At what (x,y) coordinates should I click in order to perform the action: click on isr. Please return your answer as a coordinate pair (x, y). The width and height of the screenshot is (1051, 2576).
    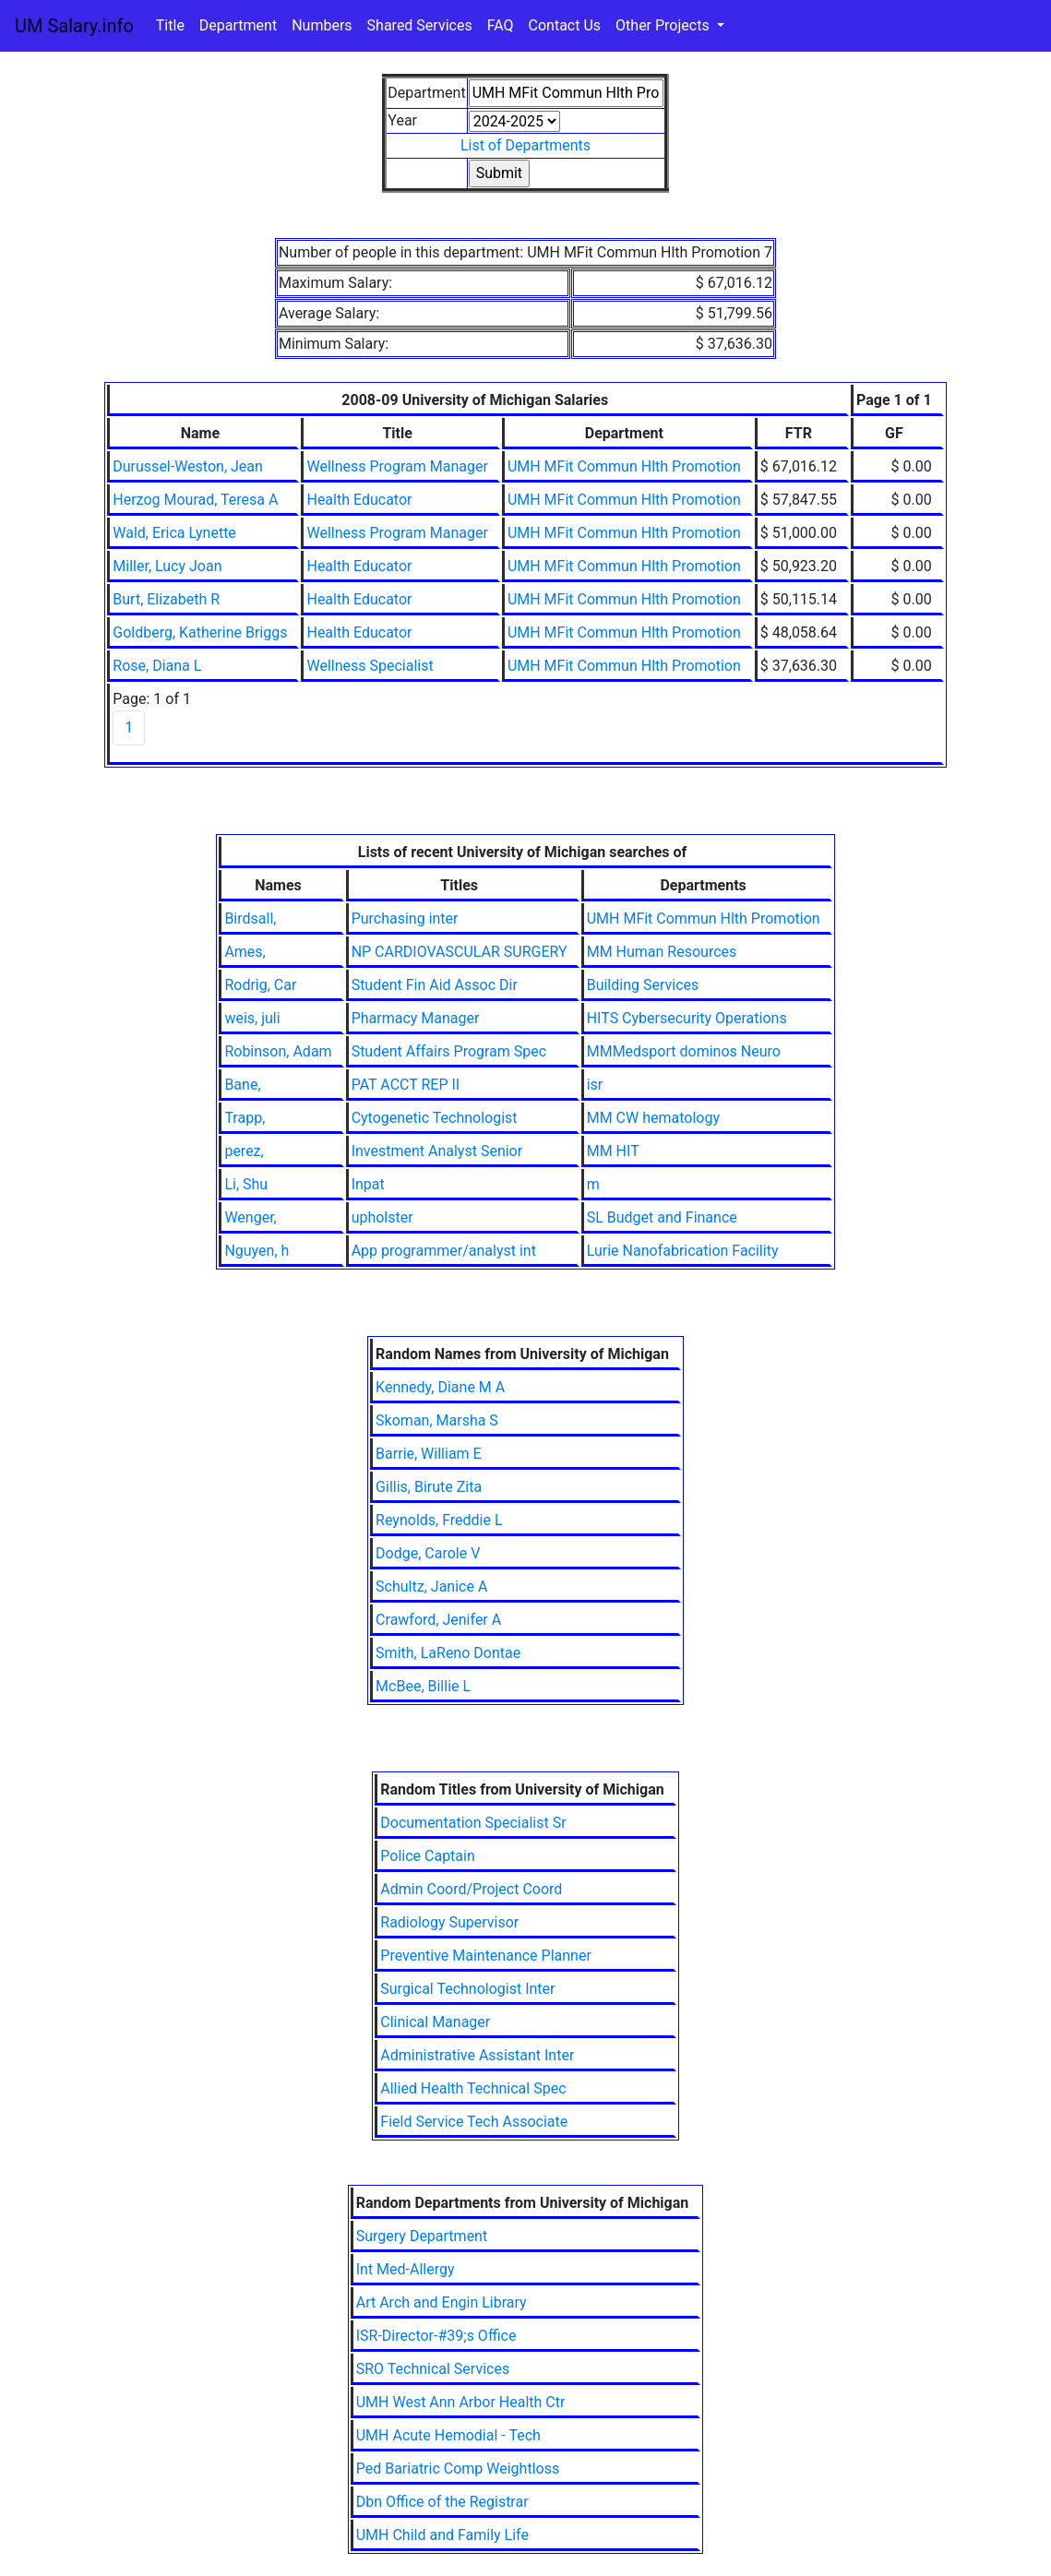
    Looking at the image, I should click on (595, 1084).